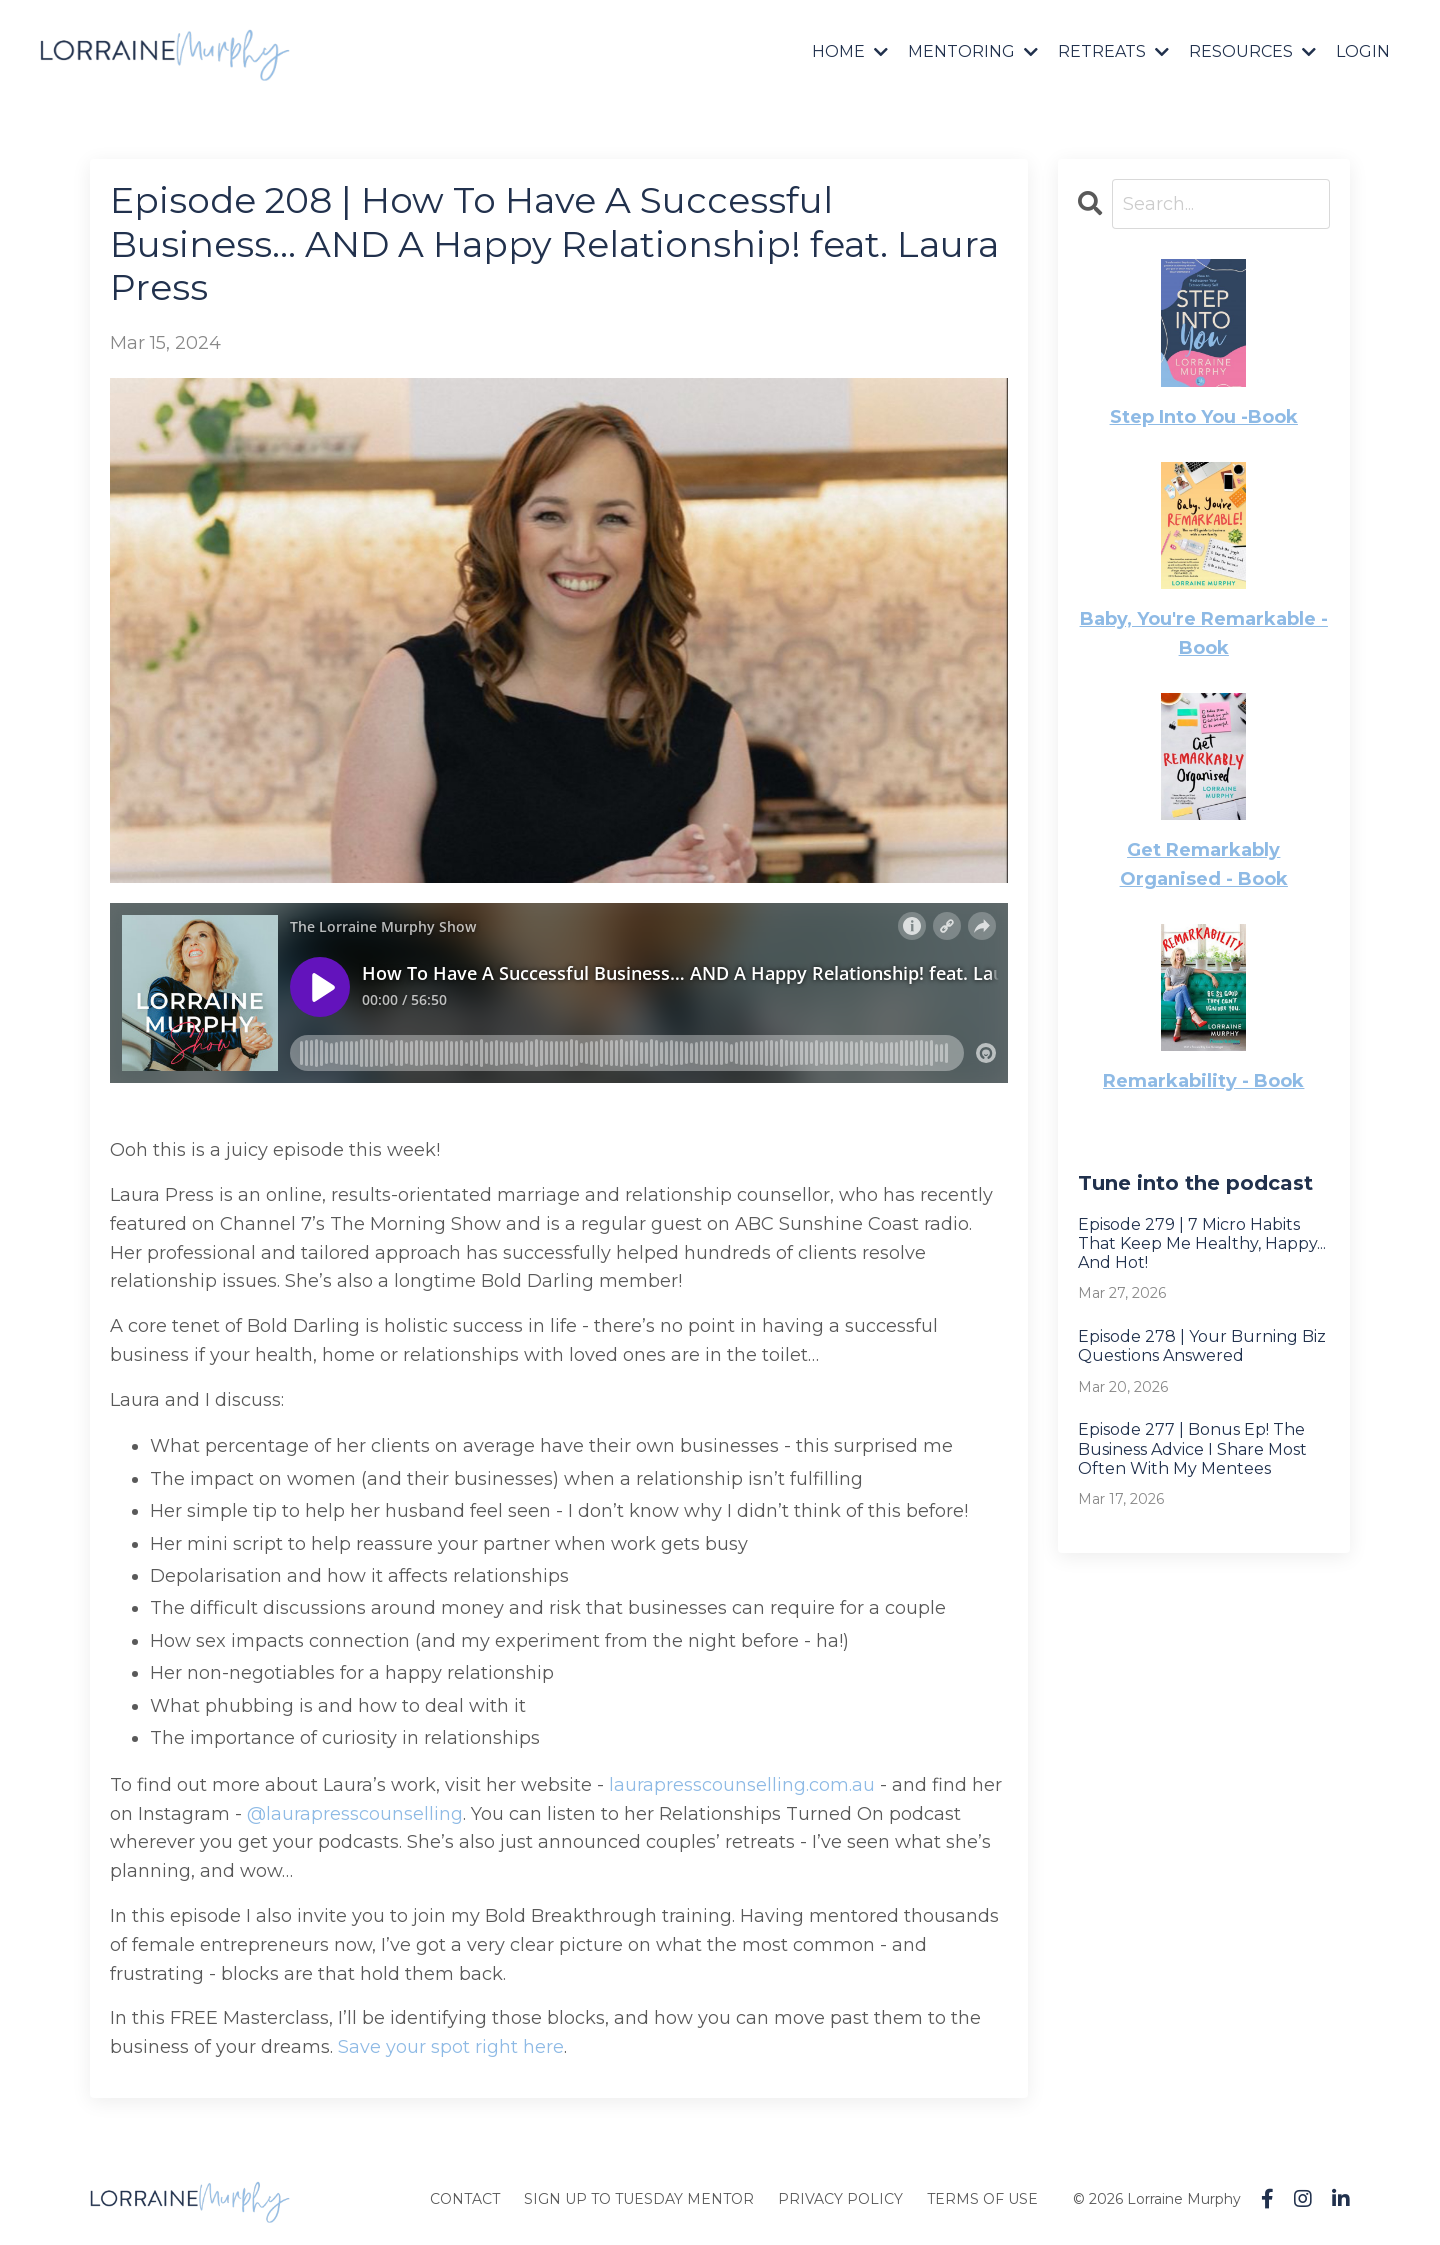  Describe the element at coordinates (1202, 1243) in the screenshot. I see `Episode 279 | 7 Micro Habits That Keep Me Healthy, Happy... And Hot!` at that location.